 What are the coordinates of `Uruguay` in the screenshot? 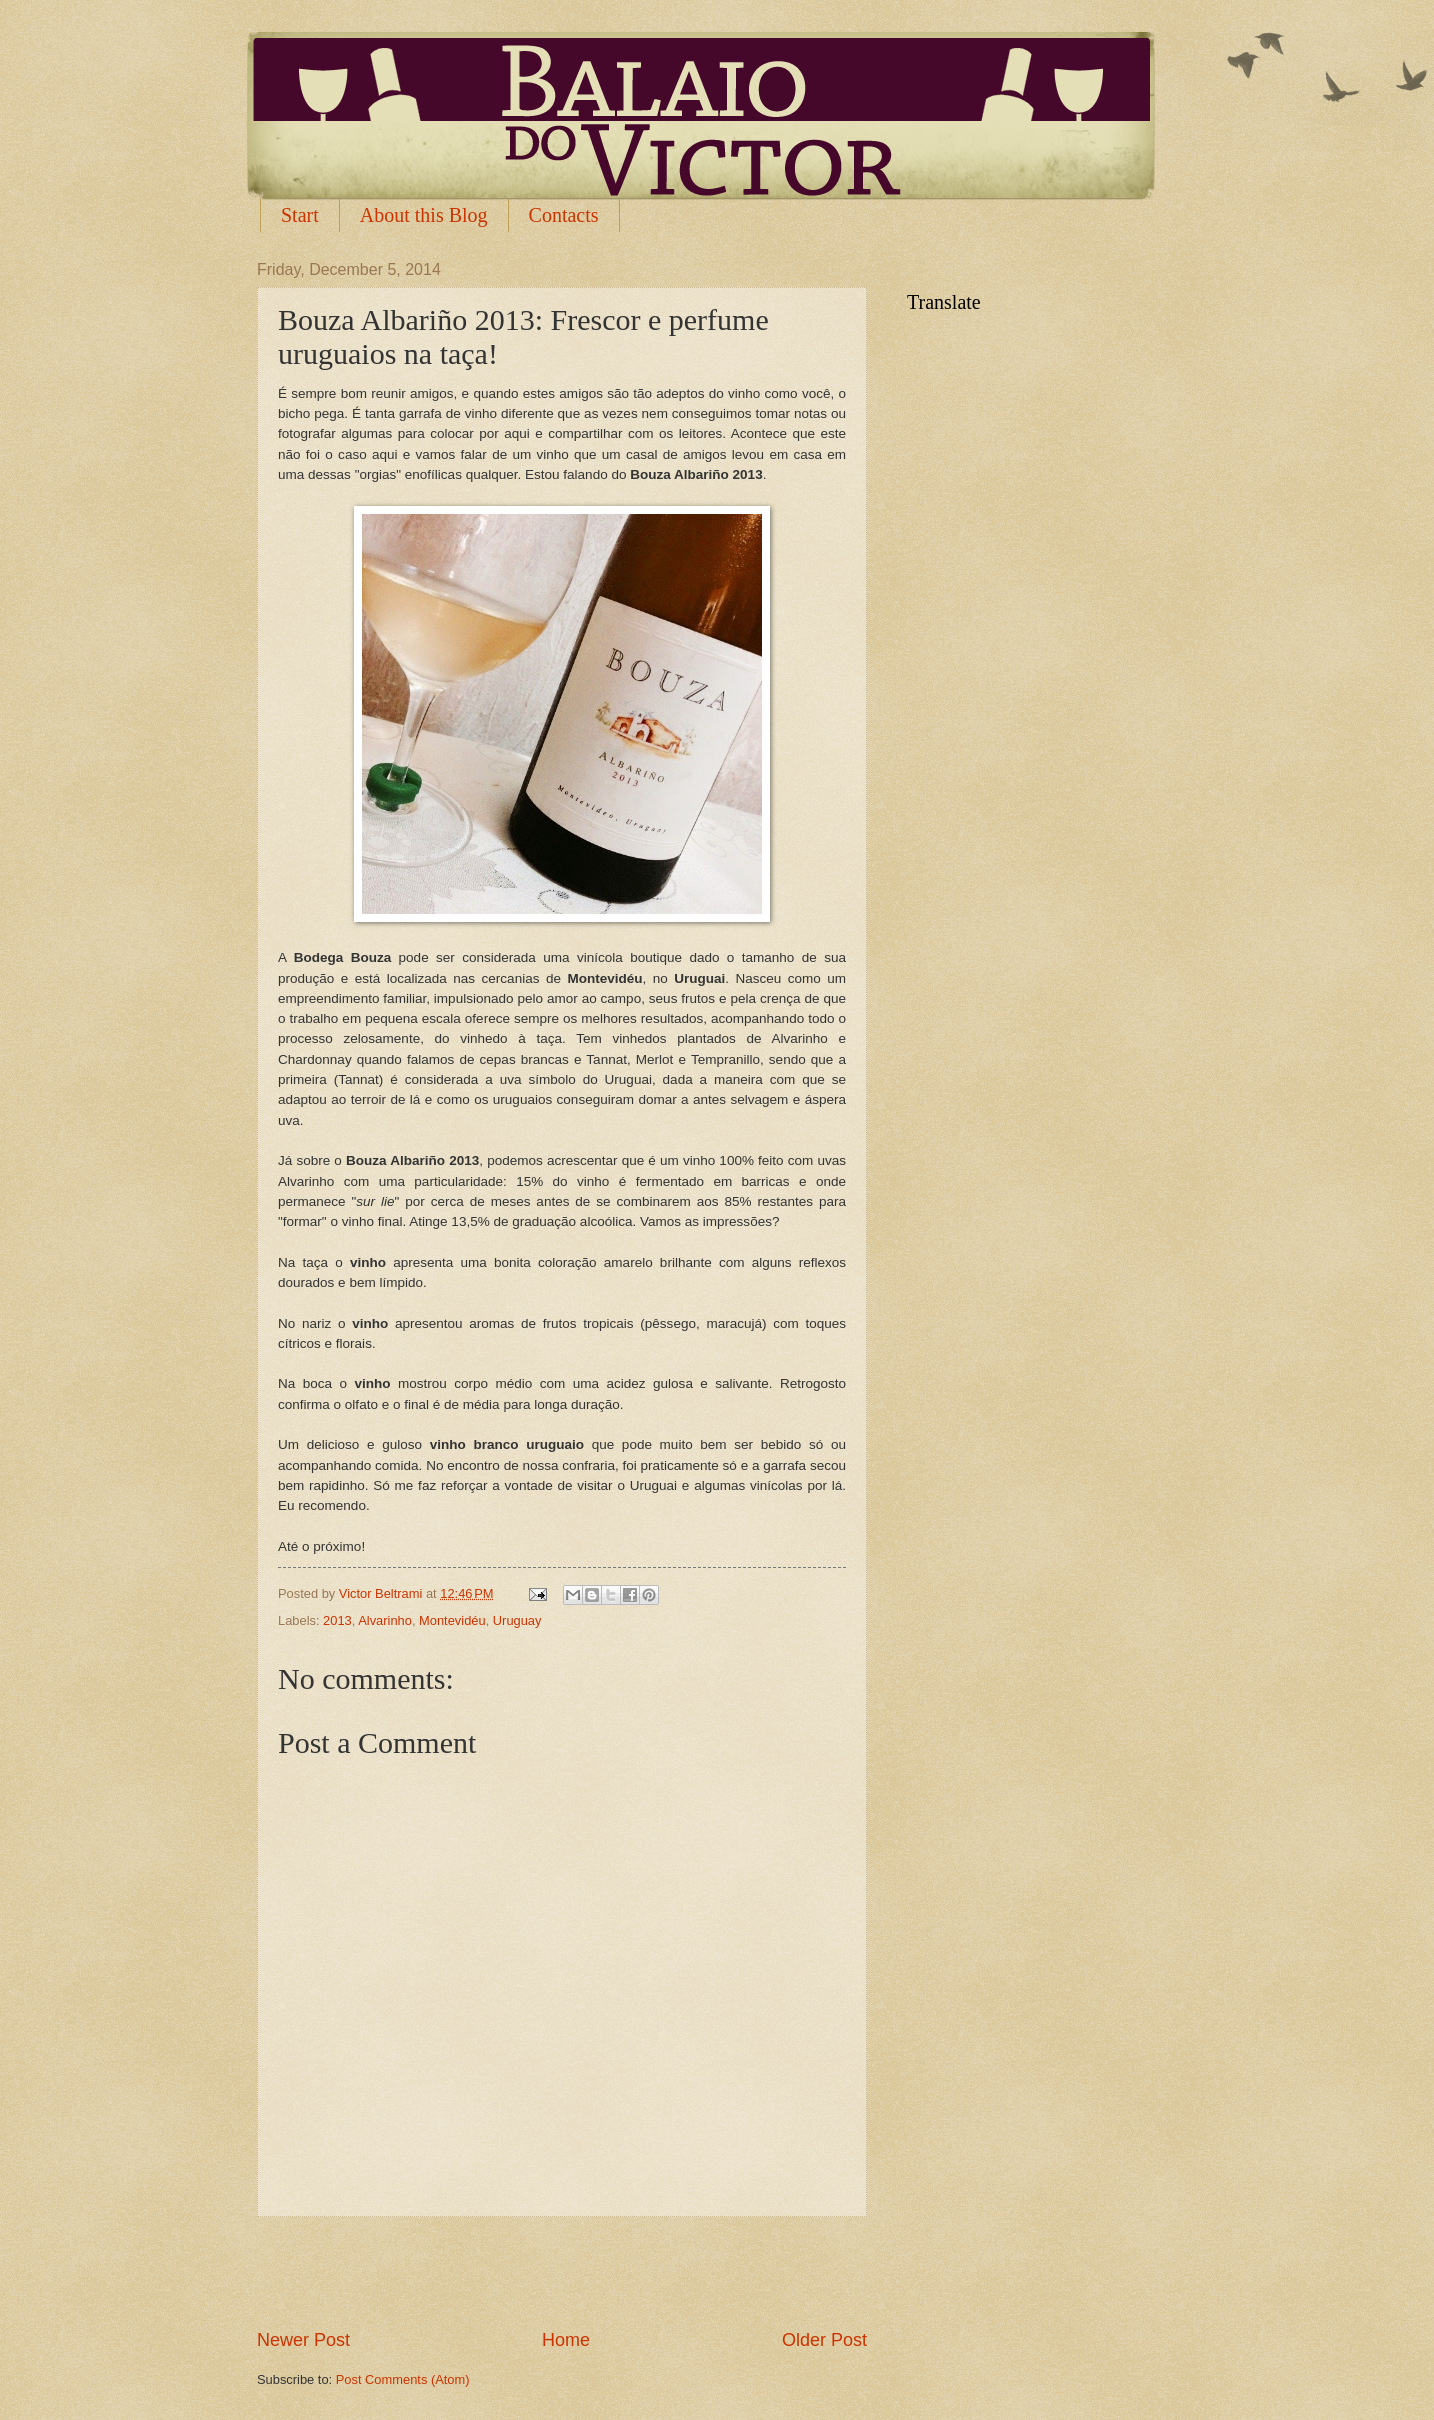 It's located at (517, 1620).